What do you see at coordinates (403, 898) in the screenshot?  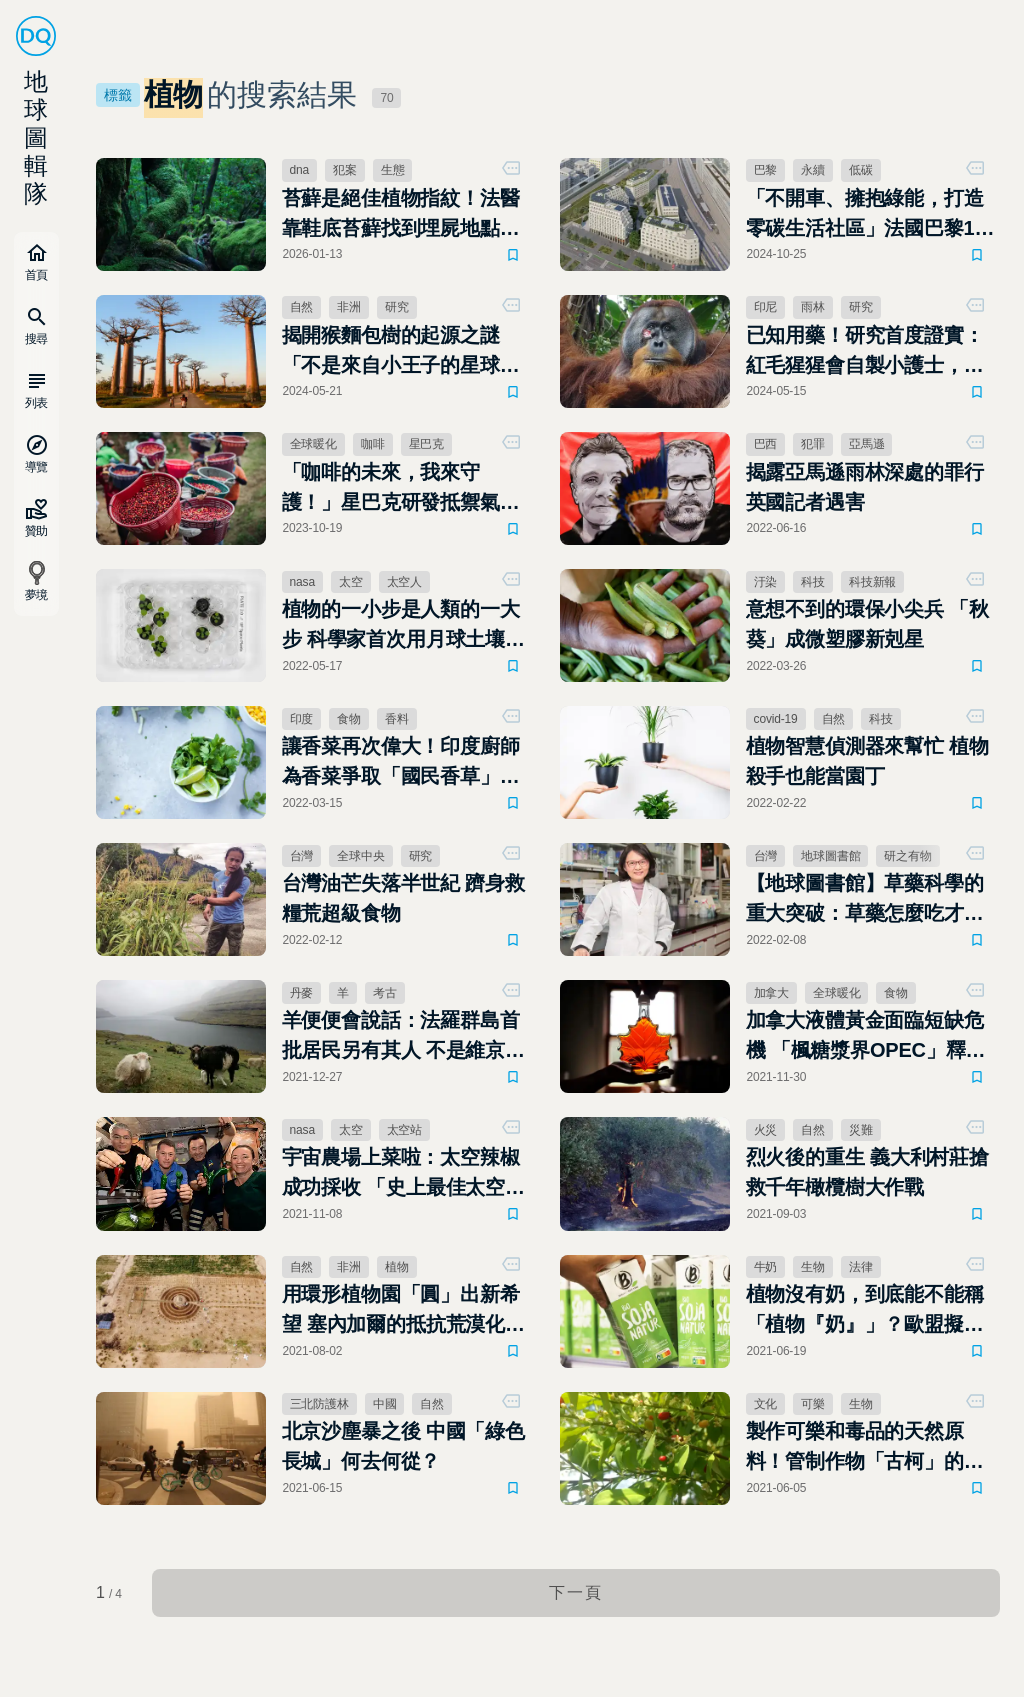 I see `台灣油芒失落半世紀 躋身救糧荒超級食物` at bounding box center [403, 898].